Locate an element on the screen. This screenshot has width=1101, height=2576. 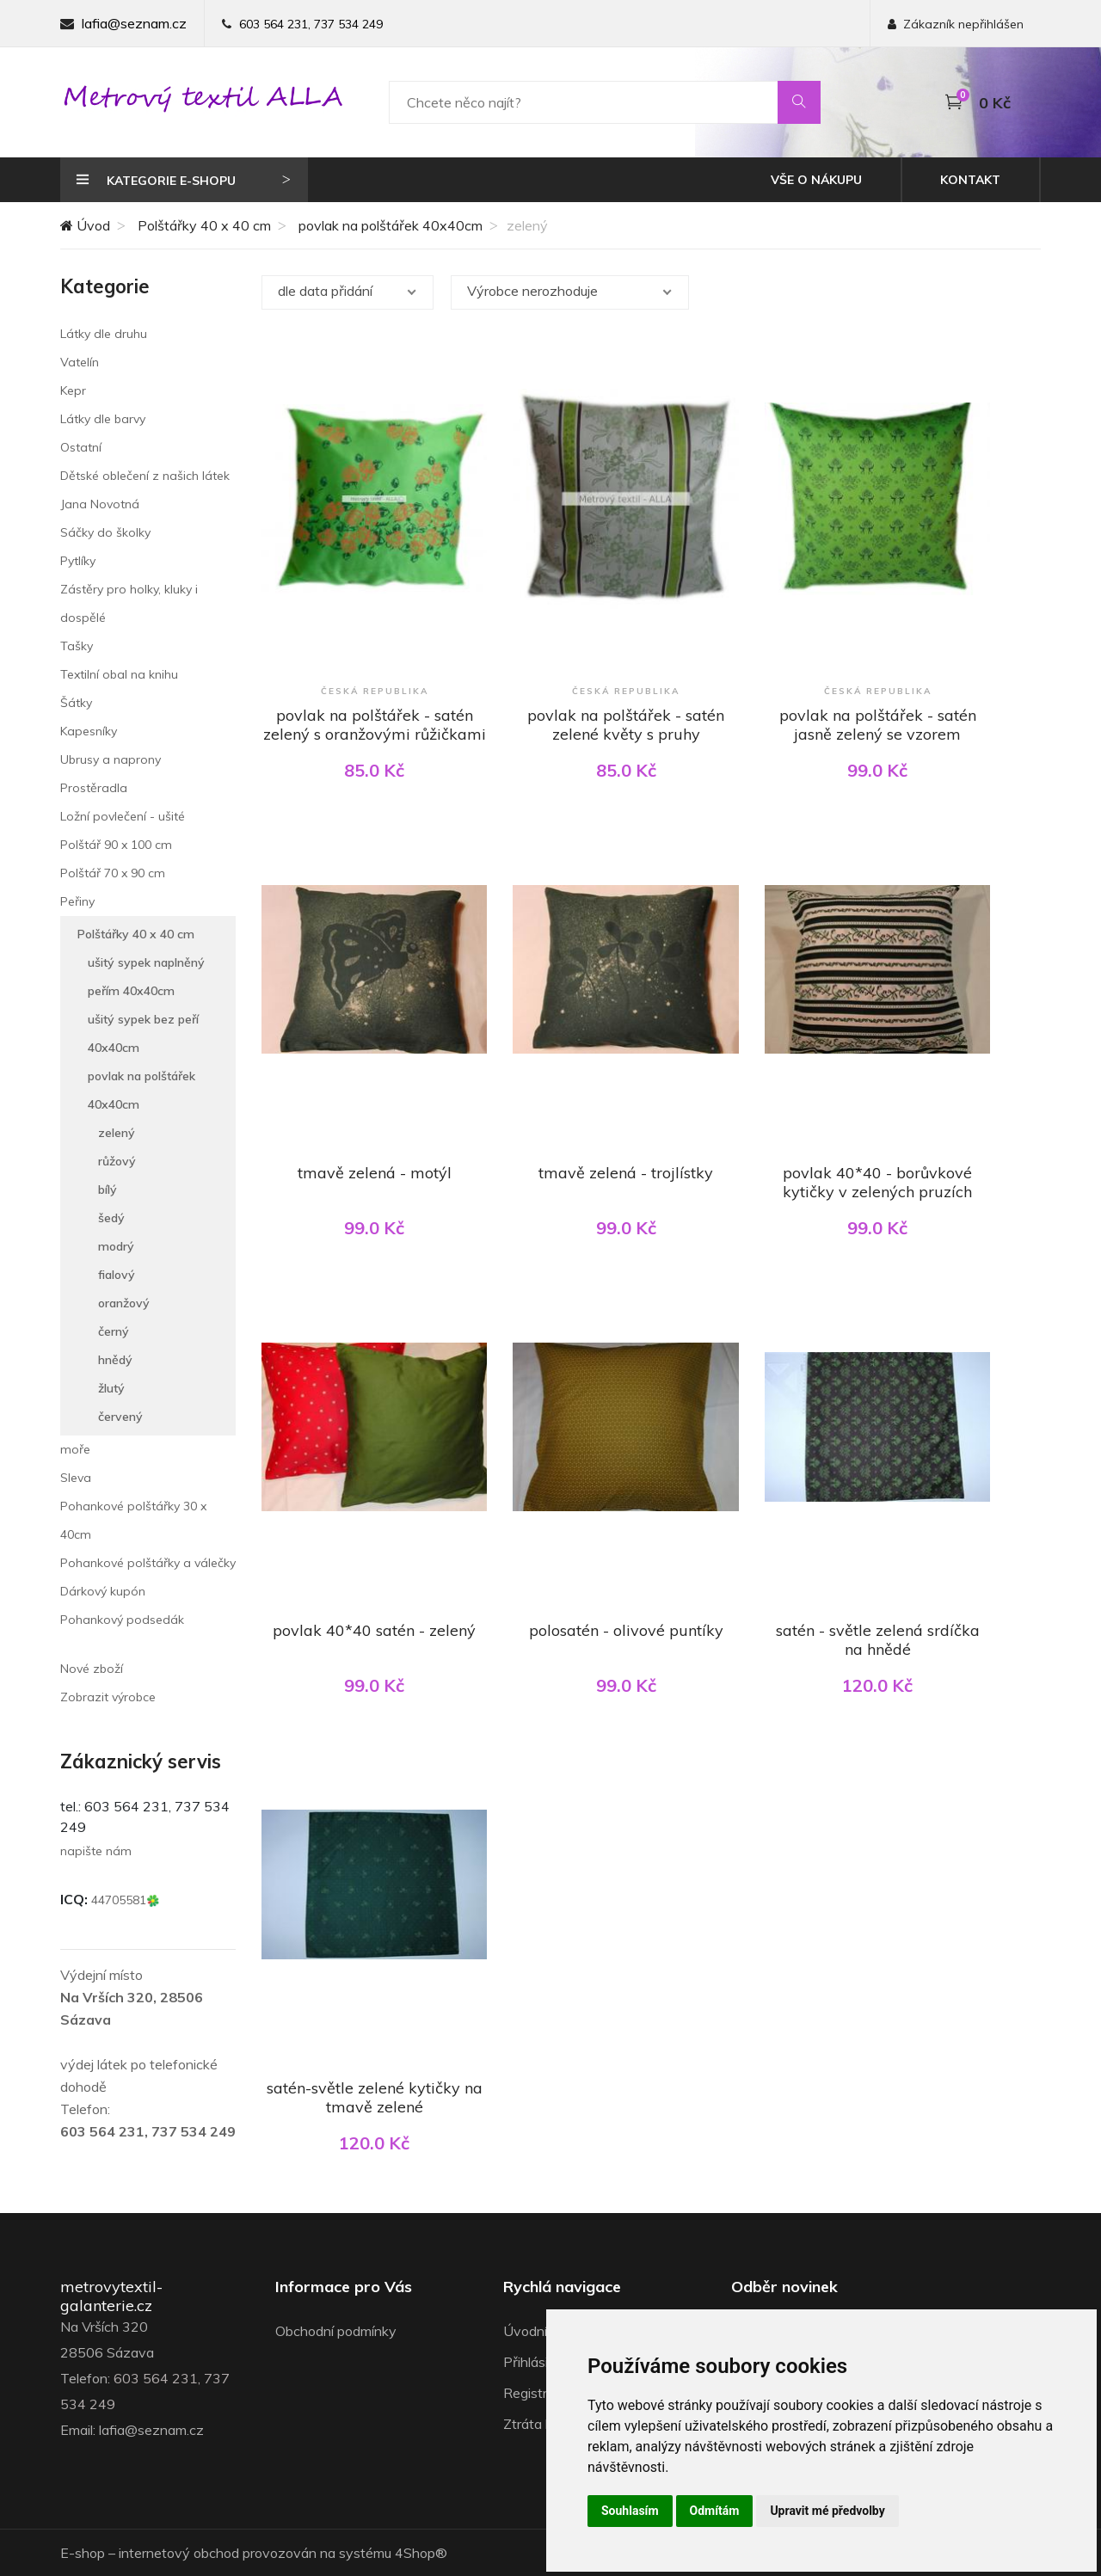
bílý is located at coordinates (107, 1189).